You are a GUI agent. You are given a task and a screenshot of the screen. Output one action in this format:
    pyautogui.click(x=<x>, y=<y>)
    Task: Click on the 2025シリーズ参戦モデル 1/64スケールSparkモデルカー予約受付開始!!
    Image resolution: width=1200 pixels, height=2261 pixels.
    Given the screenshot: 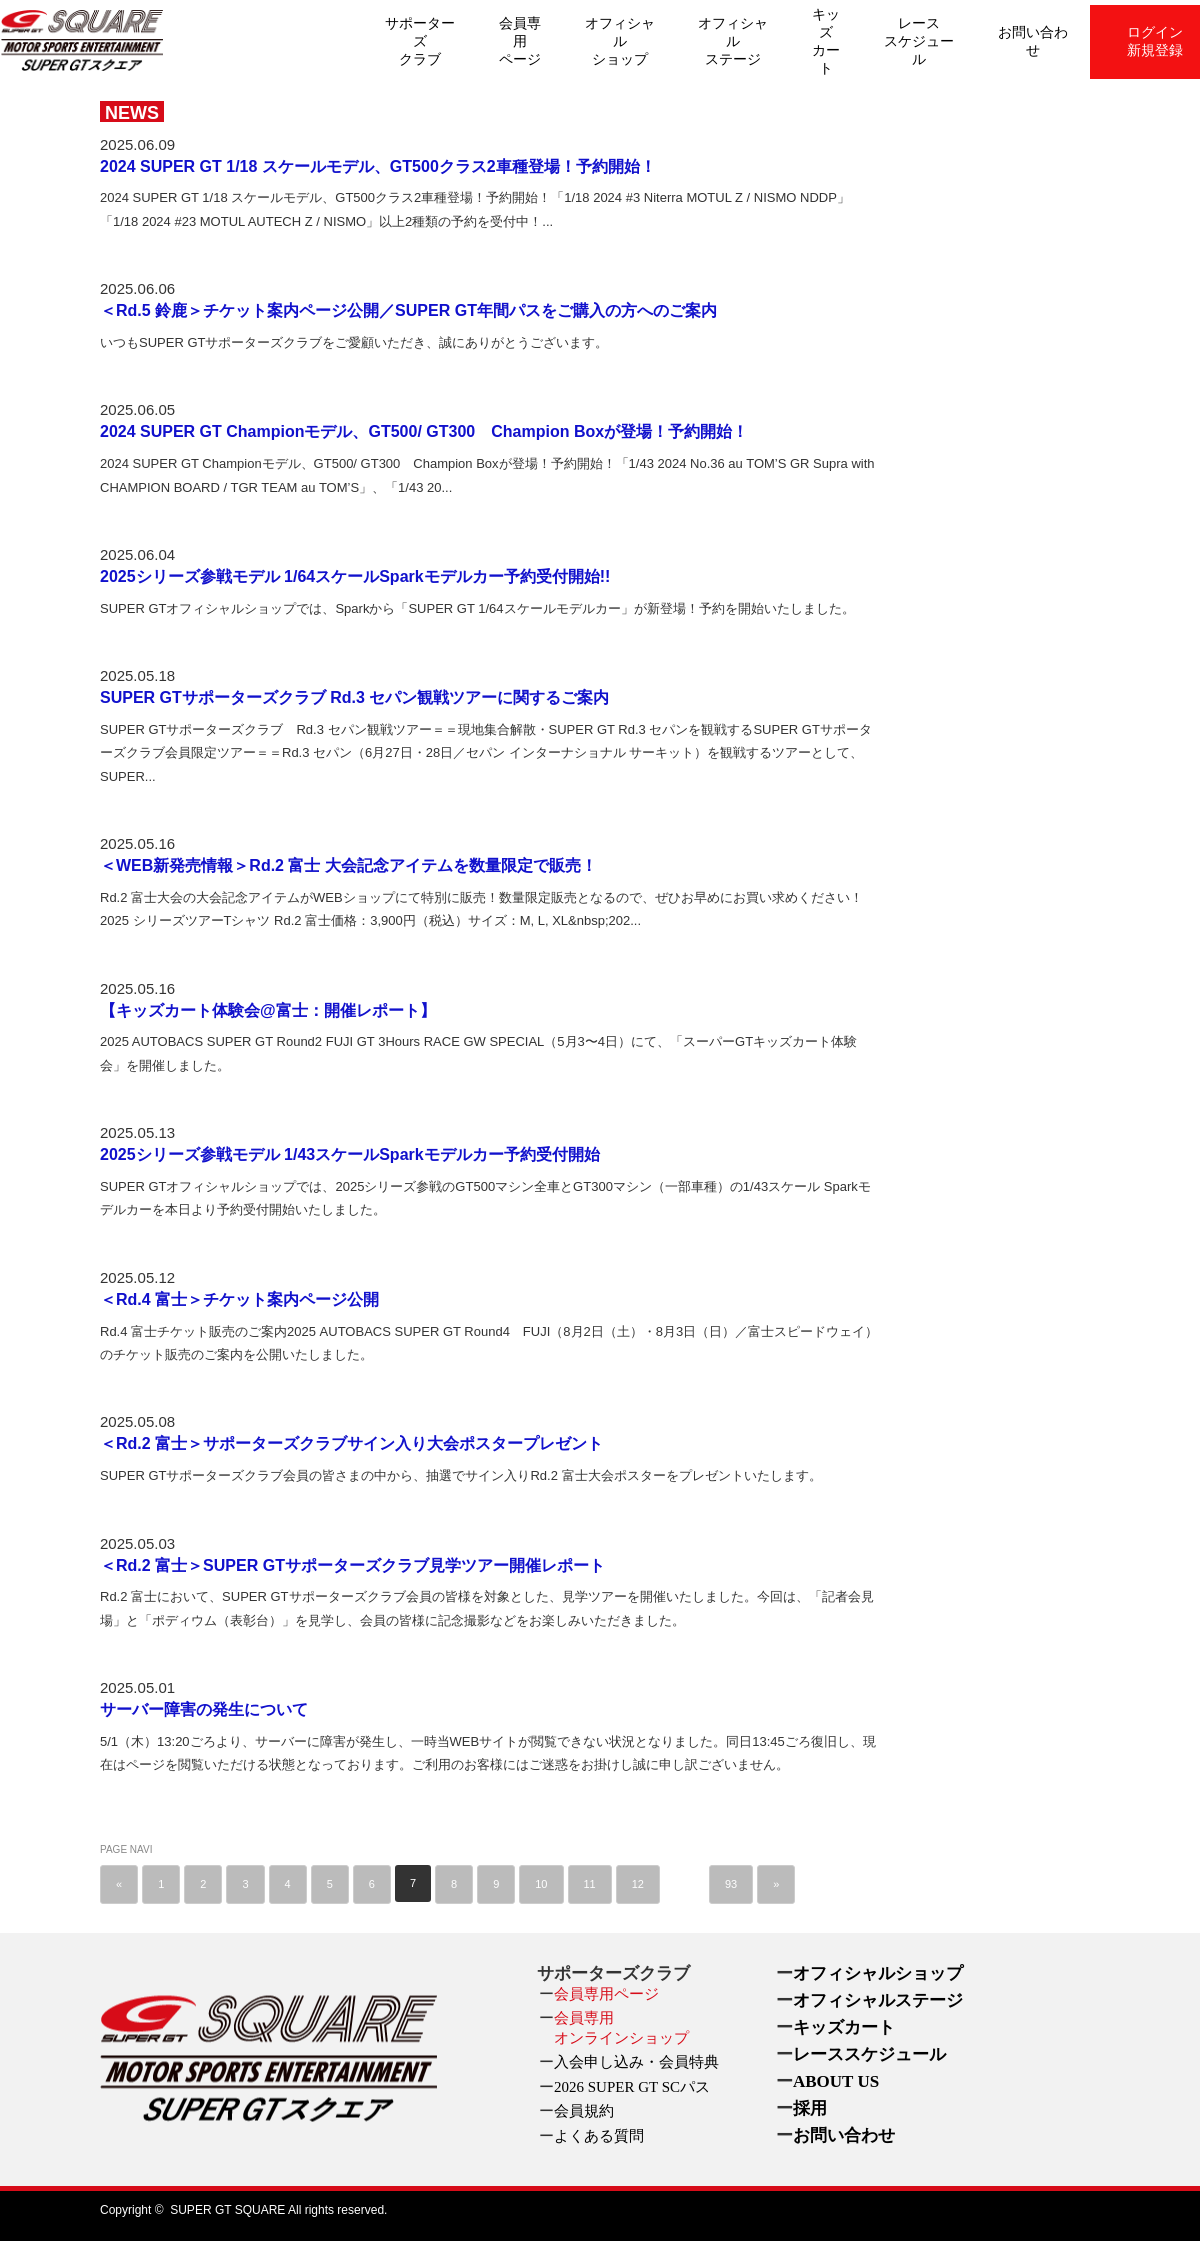 What is the action you would take?
    pyautogui.click(x=355, y=576)
    